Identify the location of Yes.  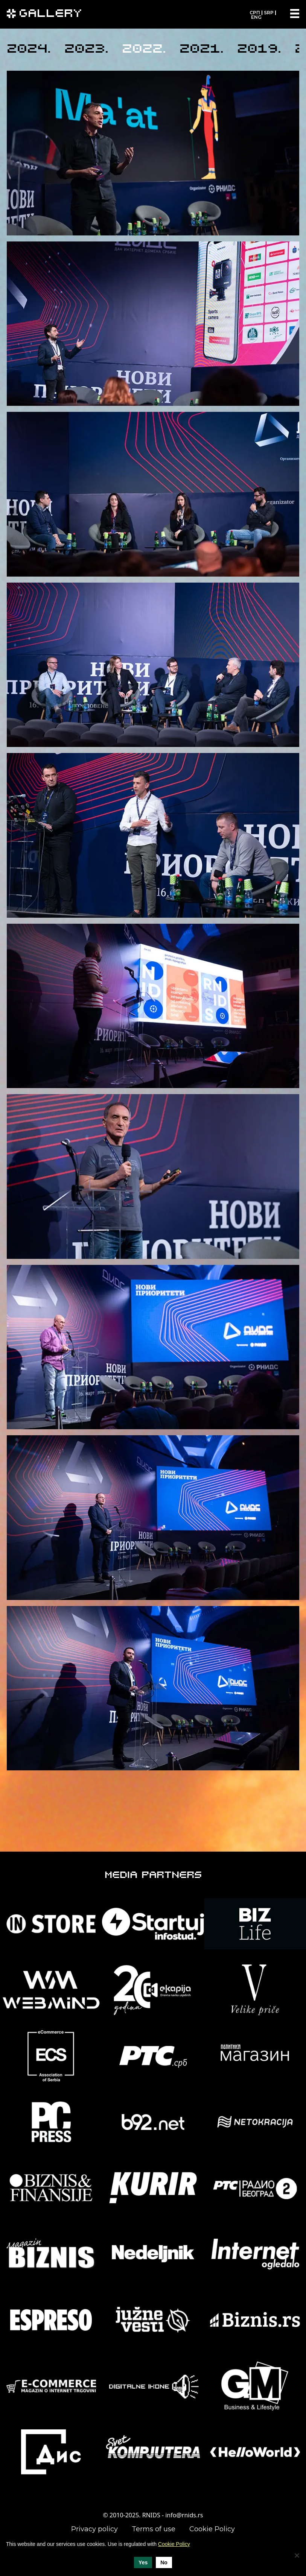
(143, 2562).